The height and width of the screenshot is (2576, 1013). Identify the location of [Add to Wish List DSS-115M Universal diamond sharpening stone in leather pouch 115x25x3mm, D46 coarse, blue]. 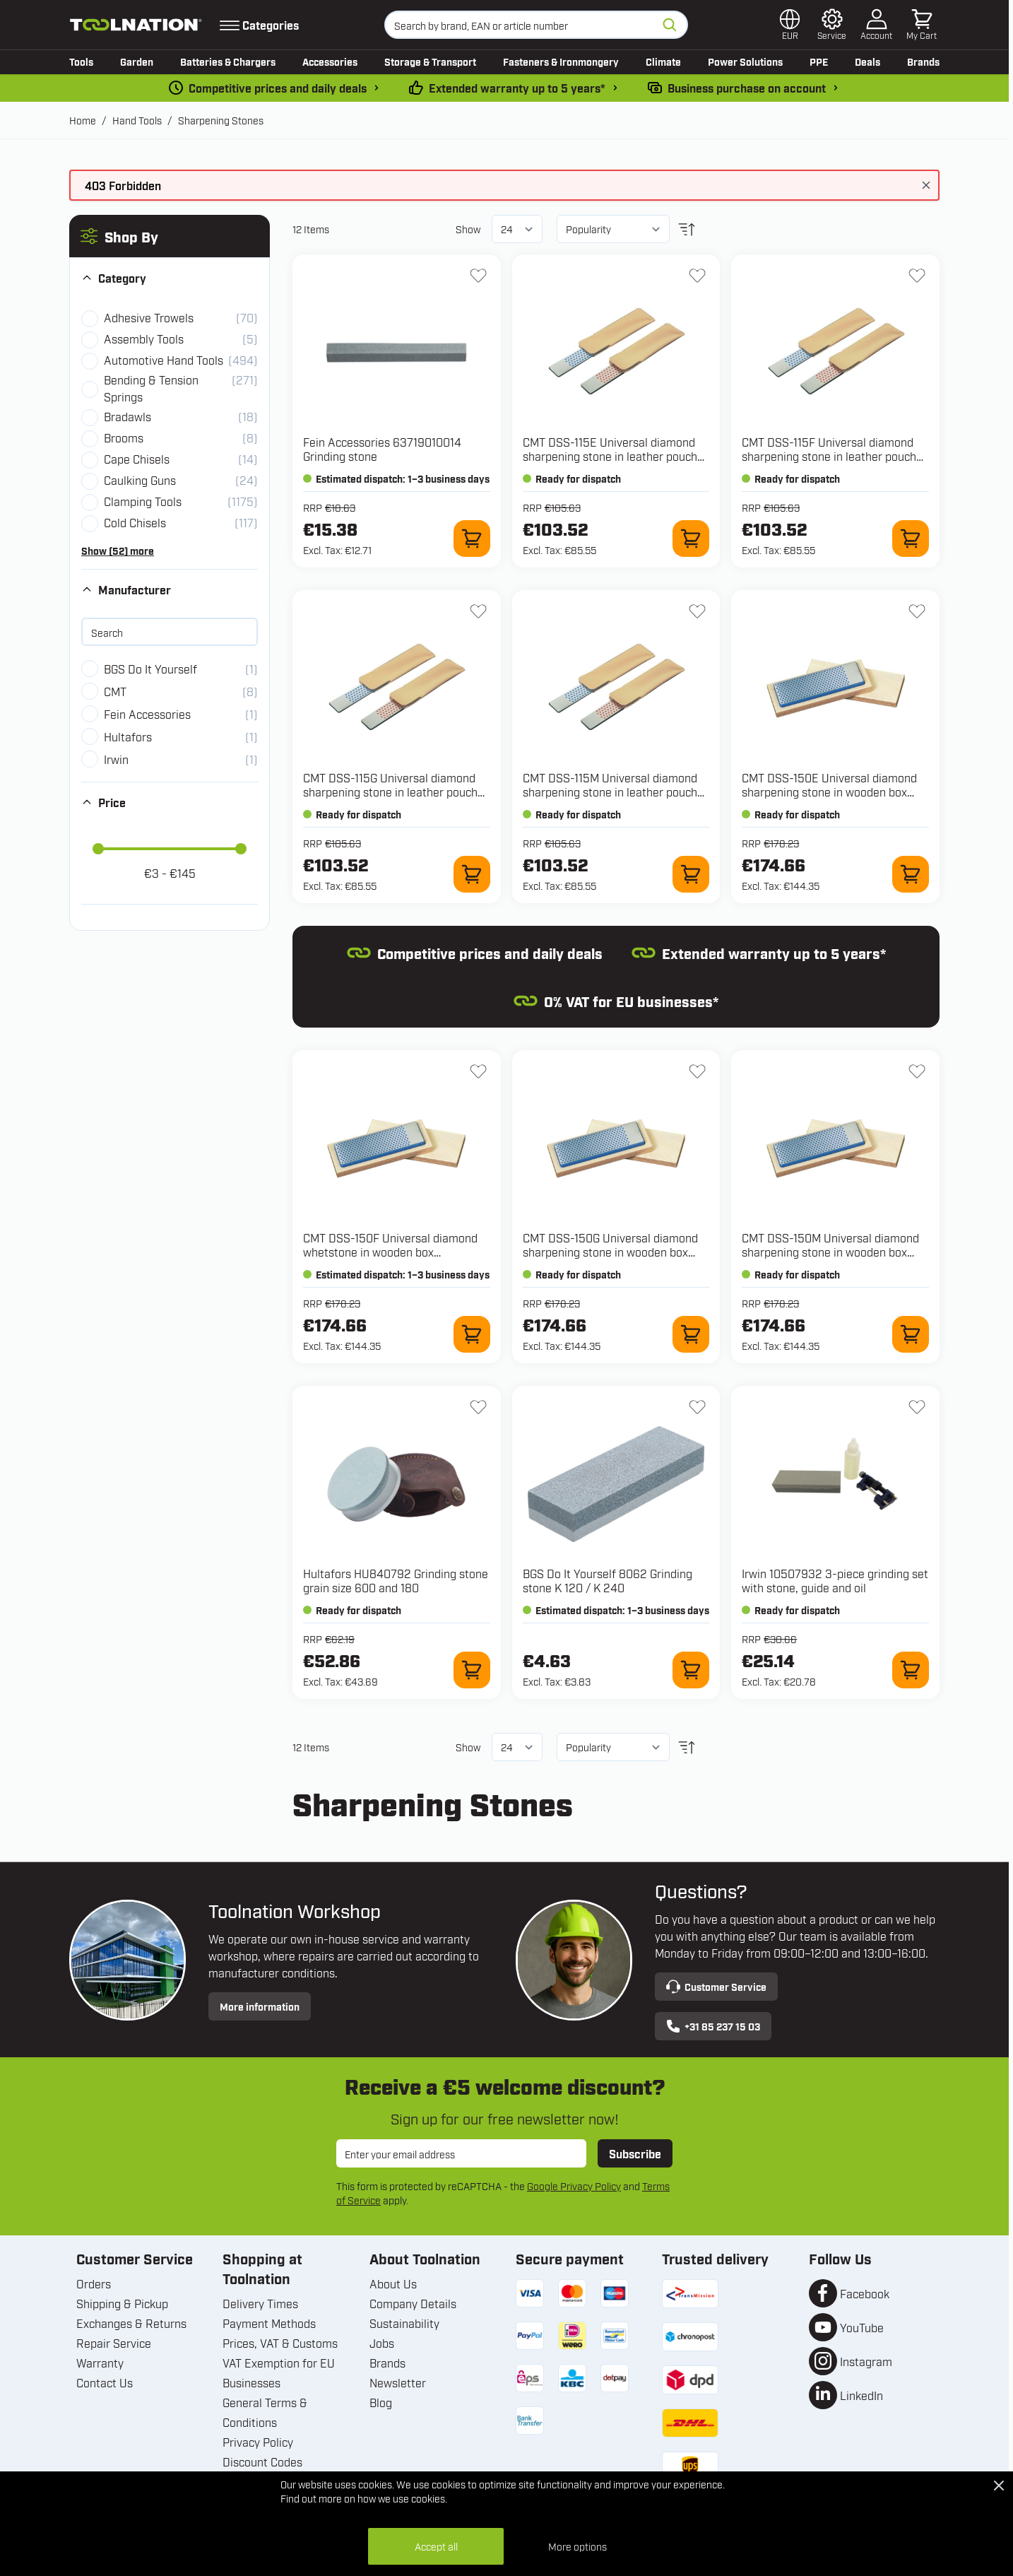
(697, 611).